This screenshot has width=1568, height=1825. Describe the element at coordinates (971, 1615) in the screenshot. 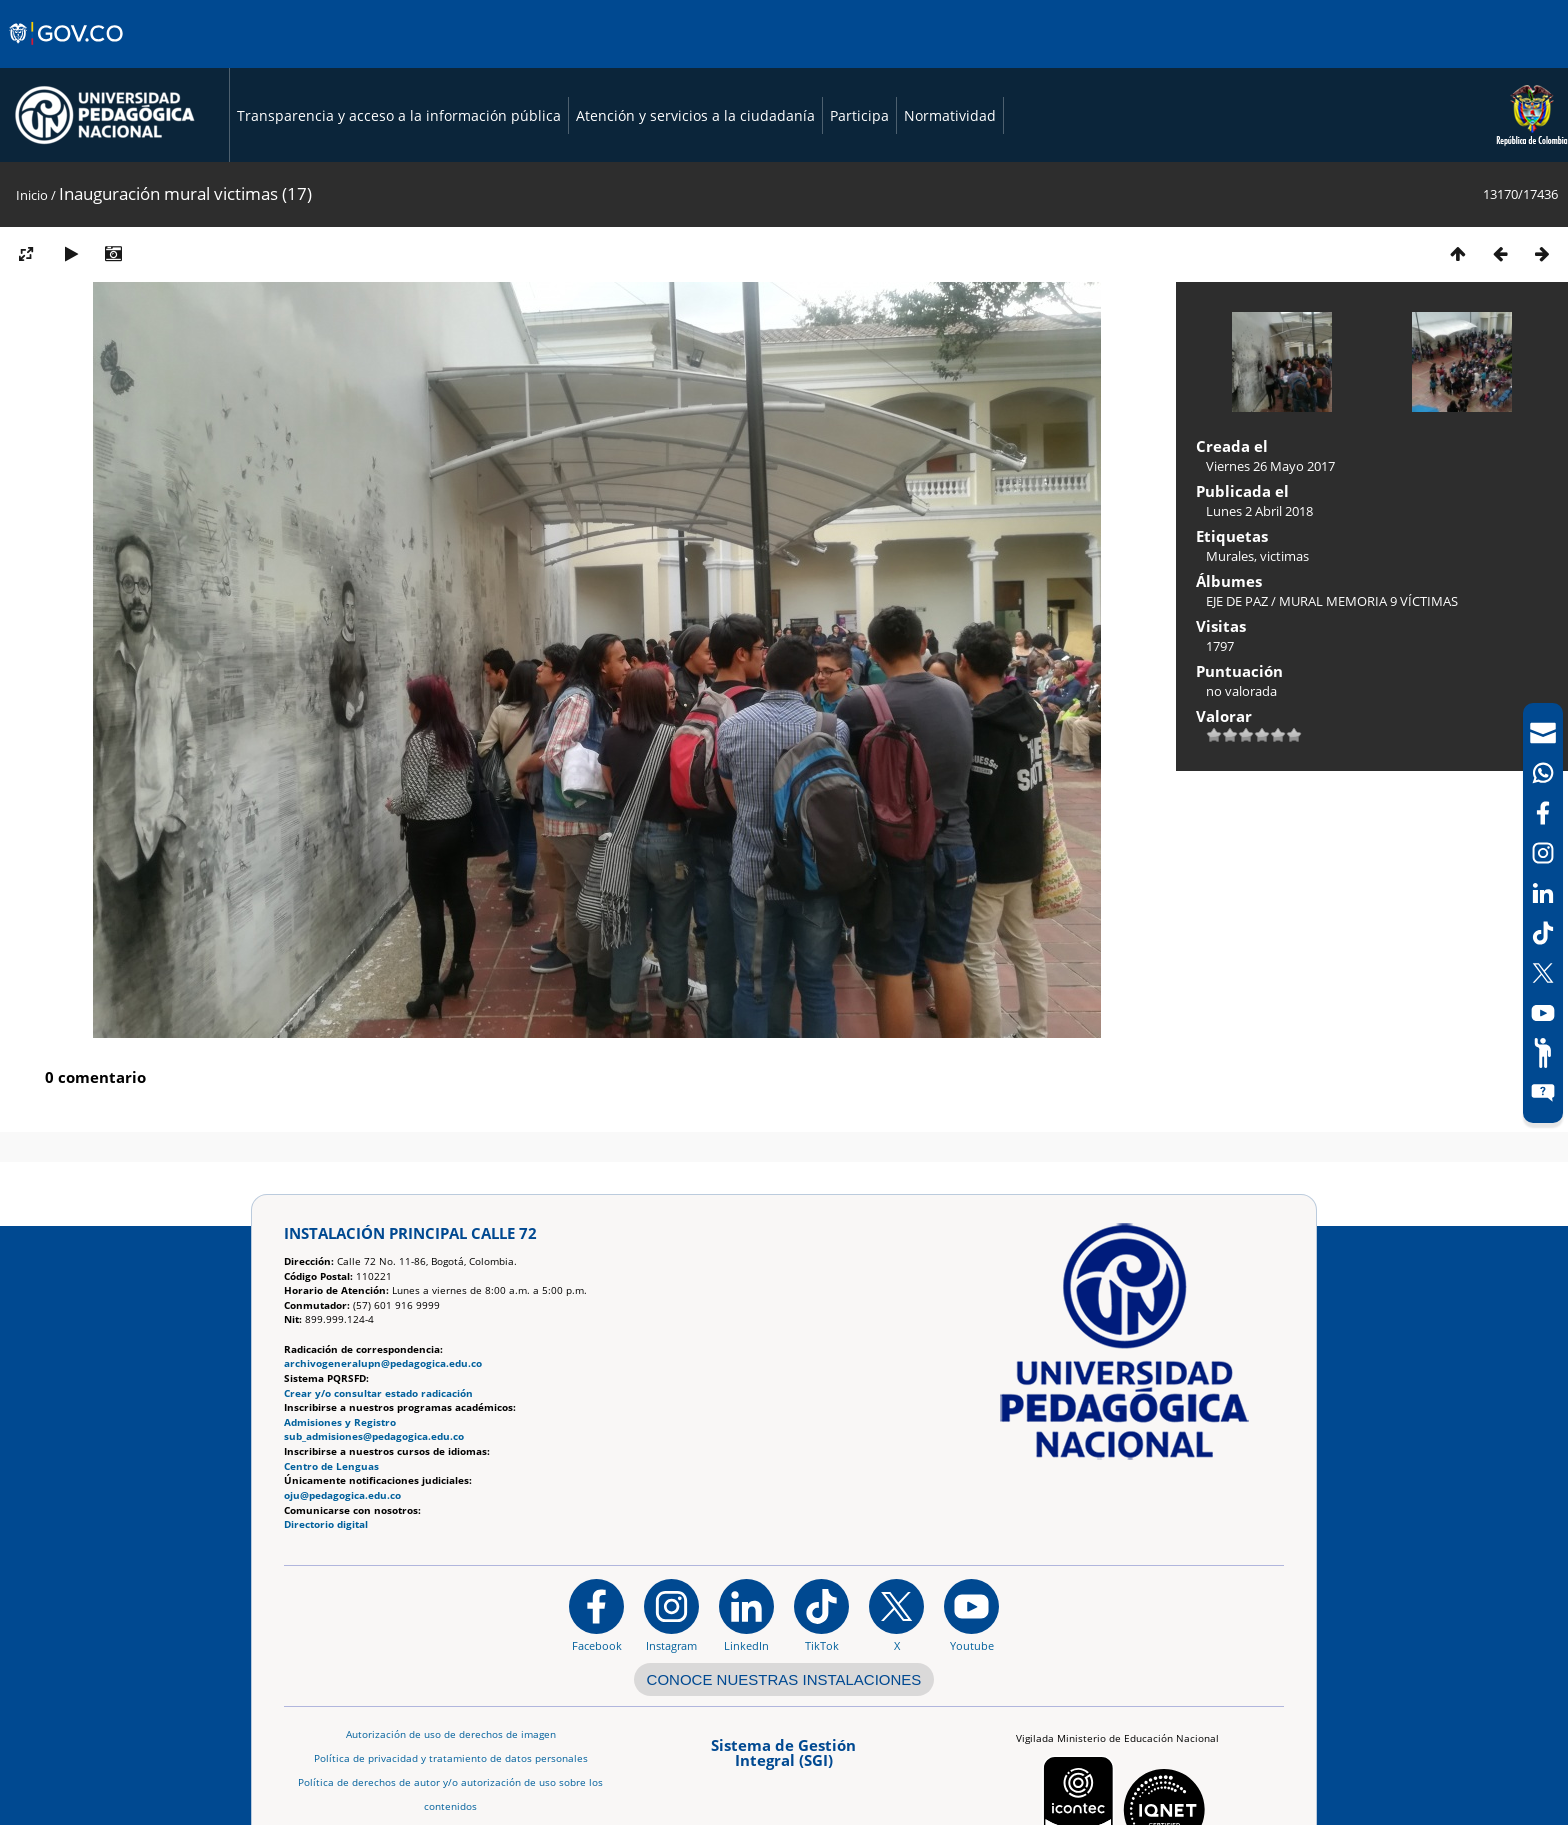

I see `[Canal de YouTube institucional]` at that location.